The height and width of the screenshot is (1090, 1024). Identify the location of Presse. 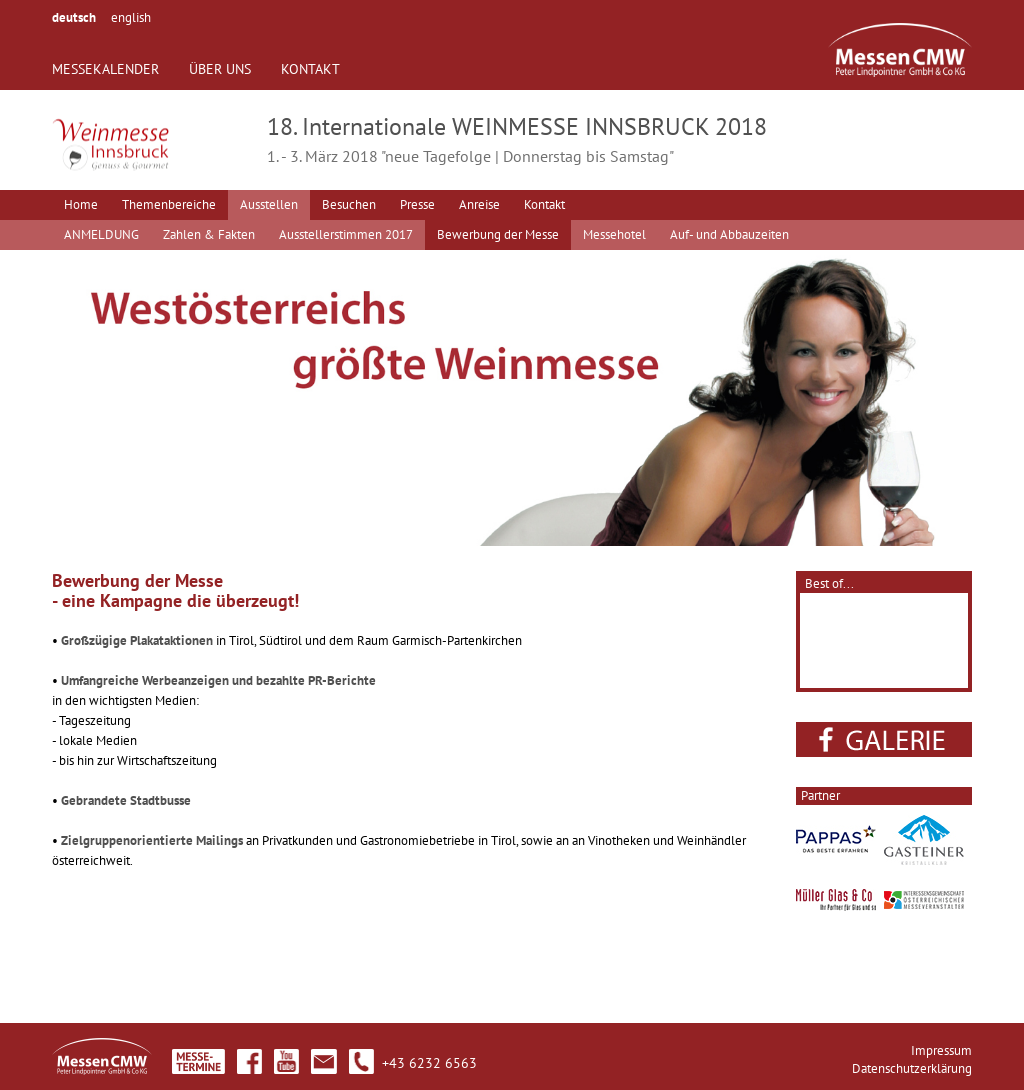
(417, 204).